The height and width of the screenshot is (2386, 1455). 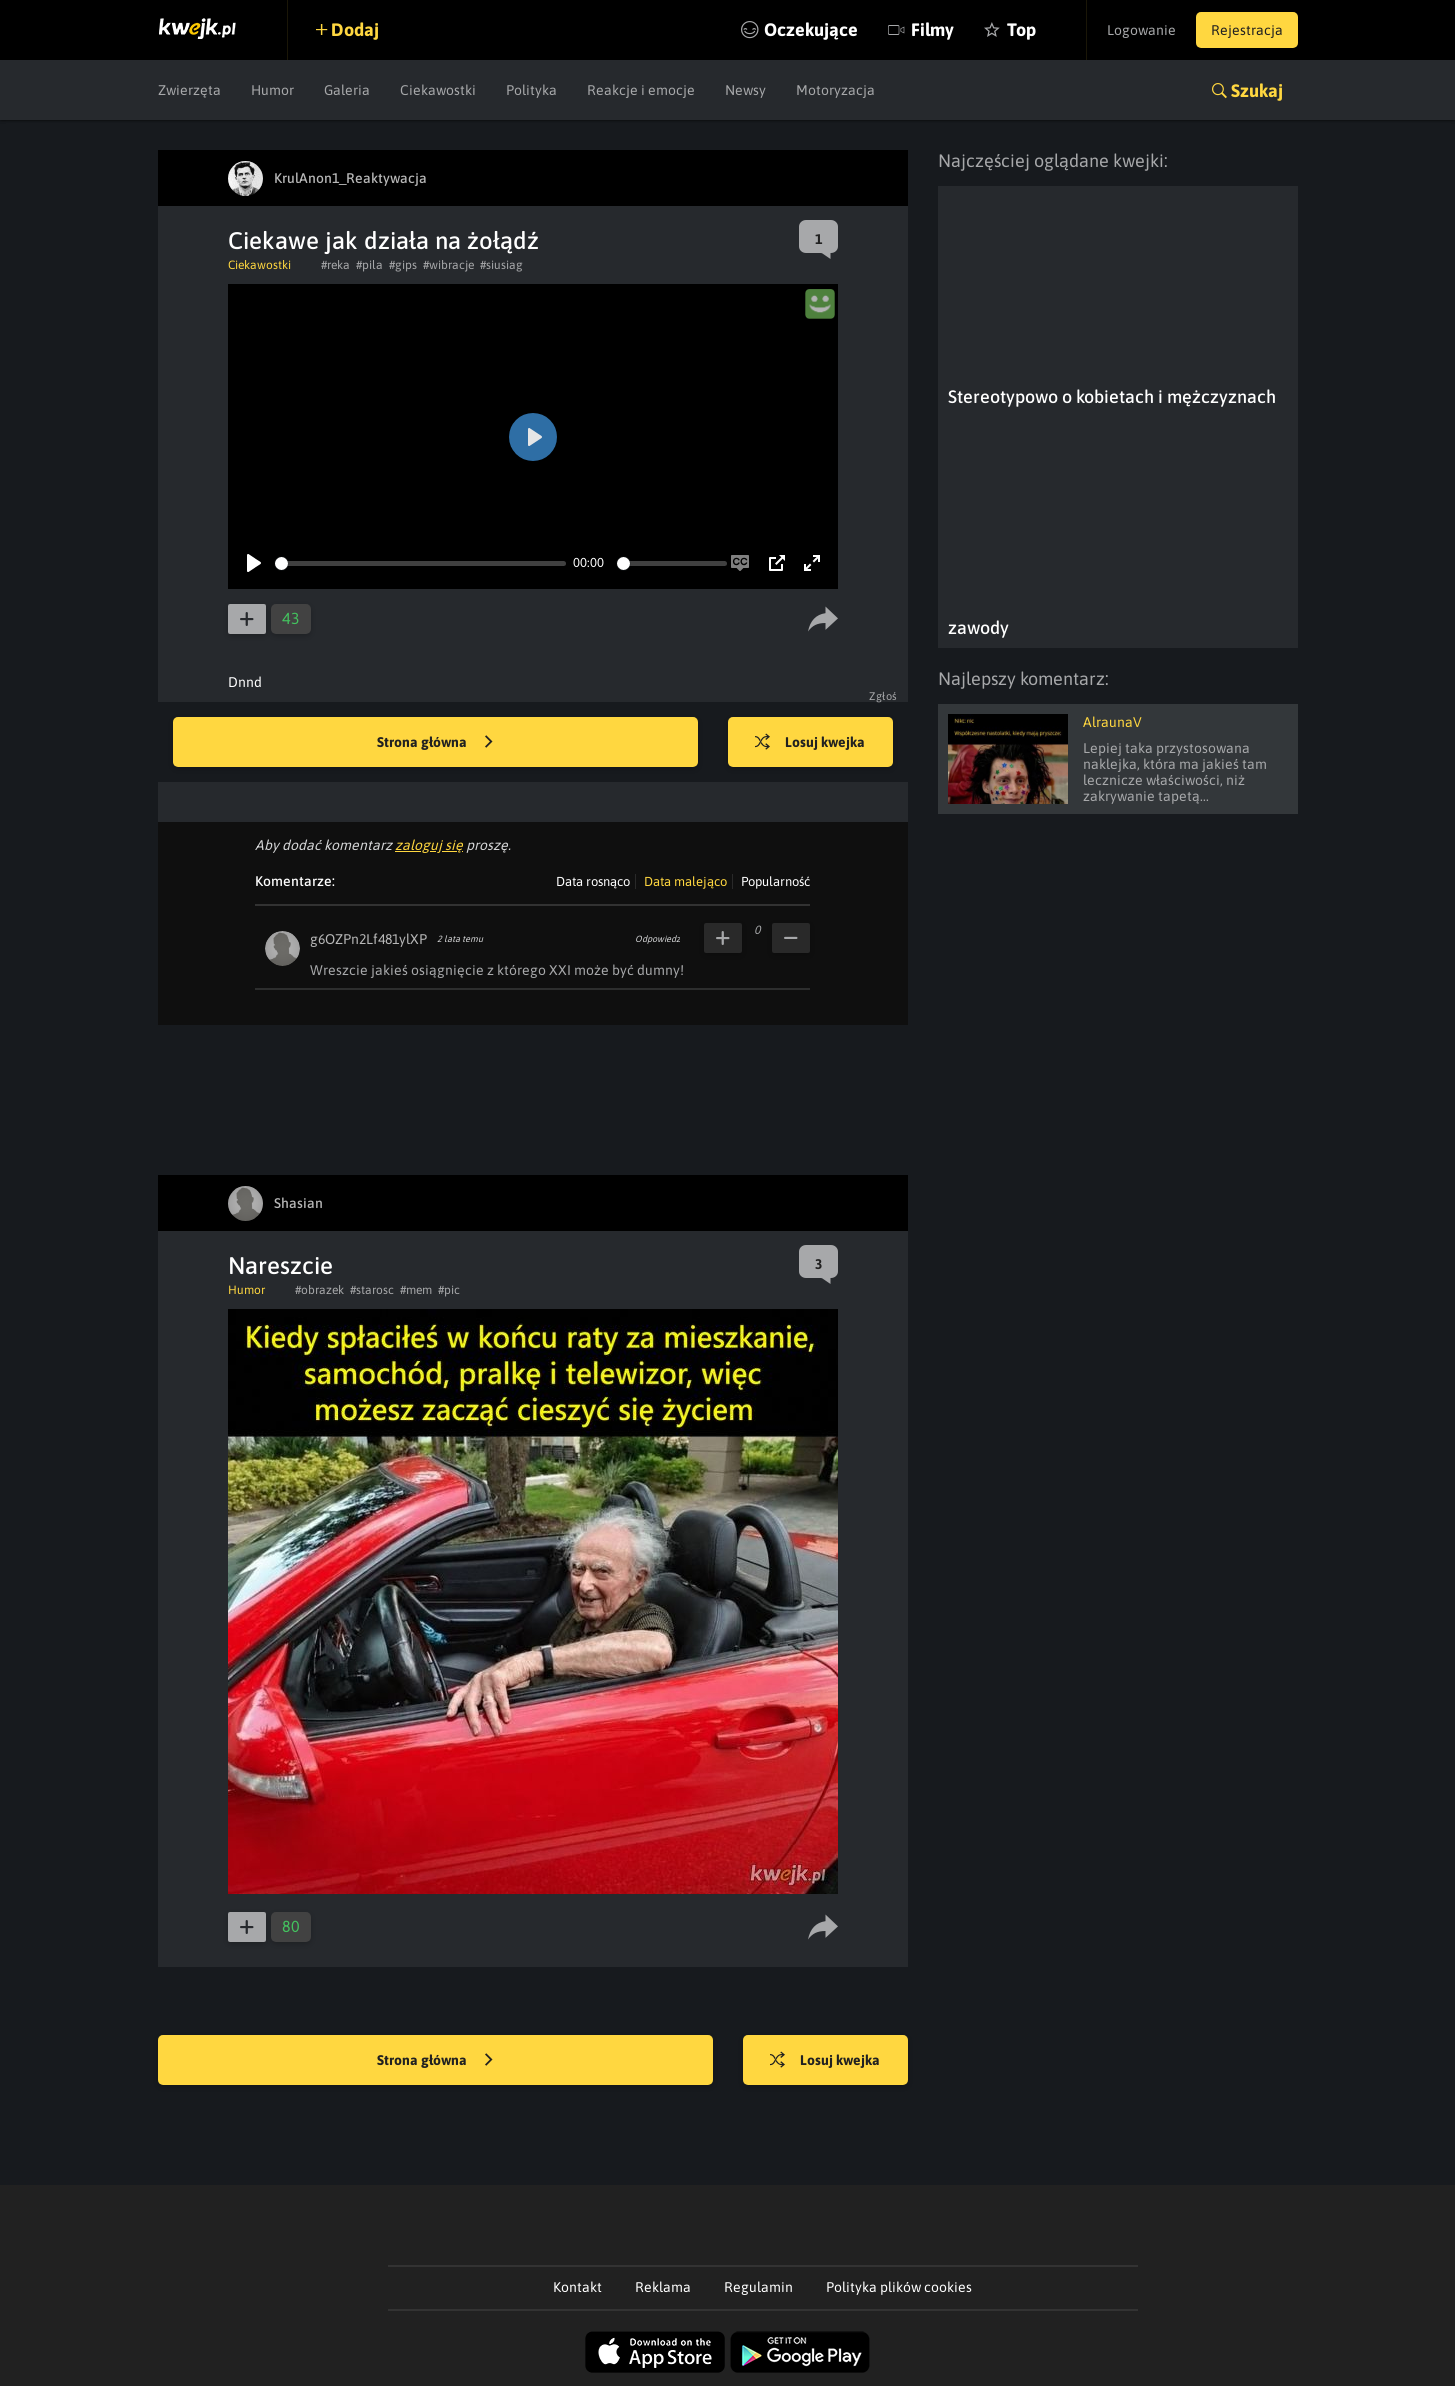 What do you see at coordinates (1021, 29) in the screenshot?
I see `Top` at bounding box center [1021, 29].